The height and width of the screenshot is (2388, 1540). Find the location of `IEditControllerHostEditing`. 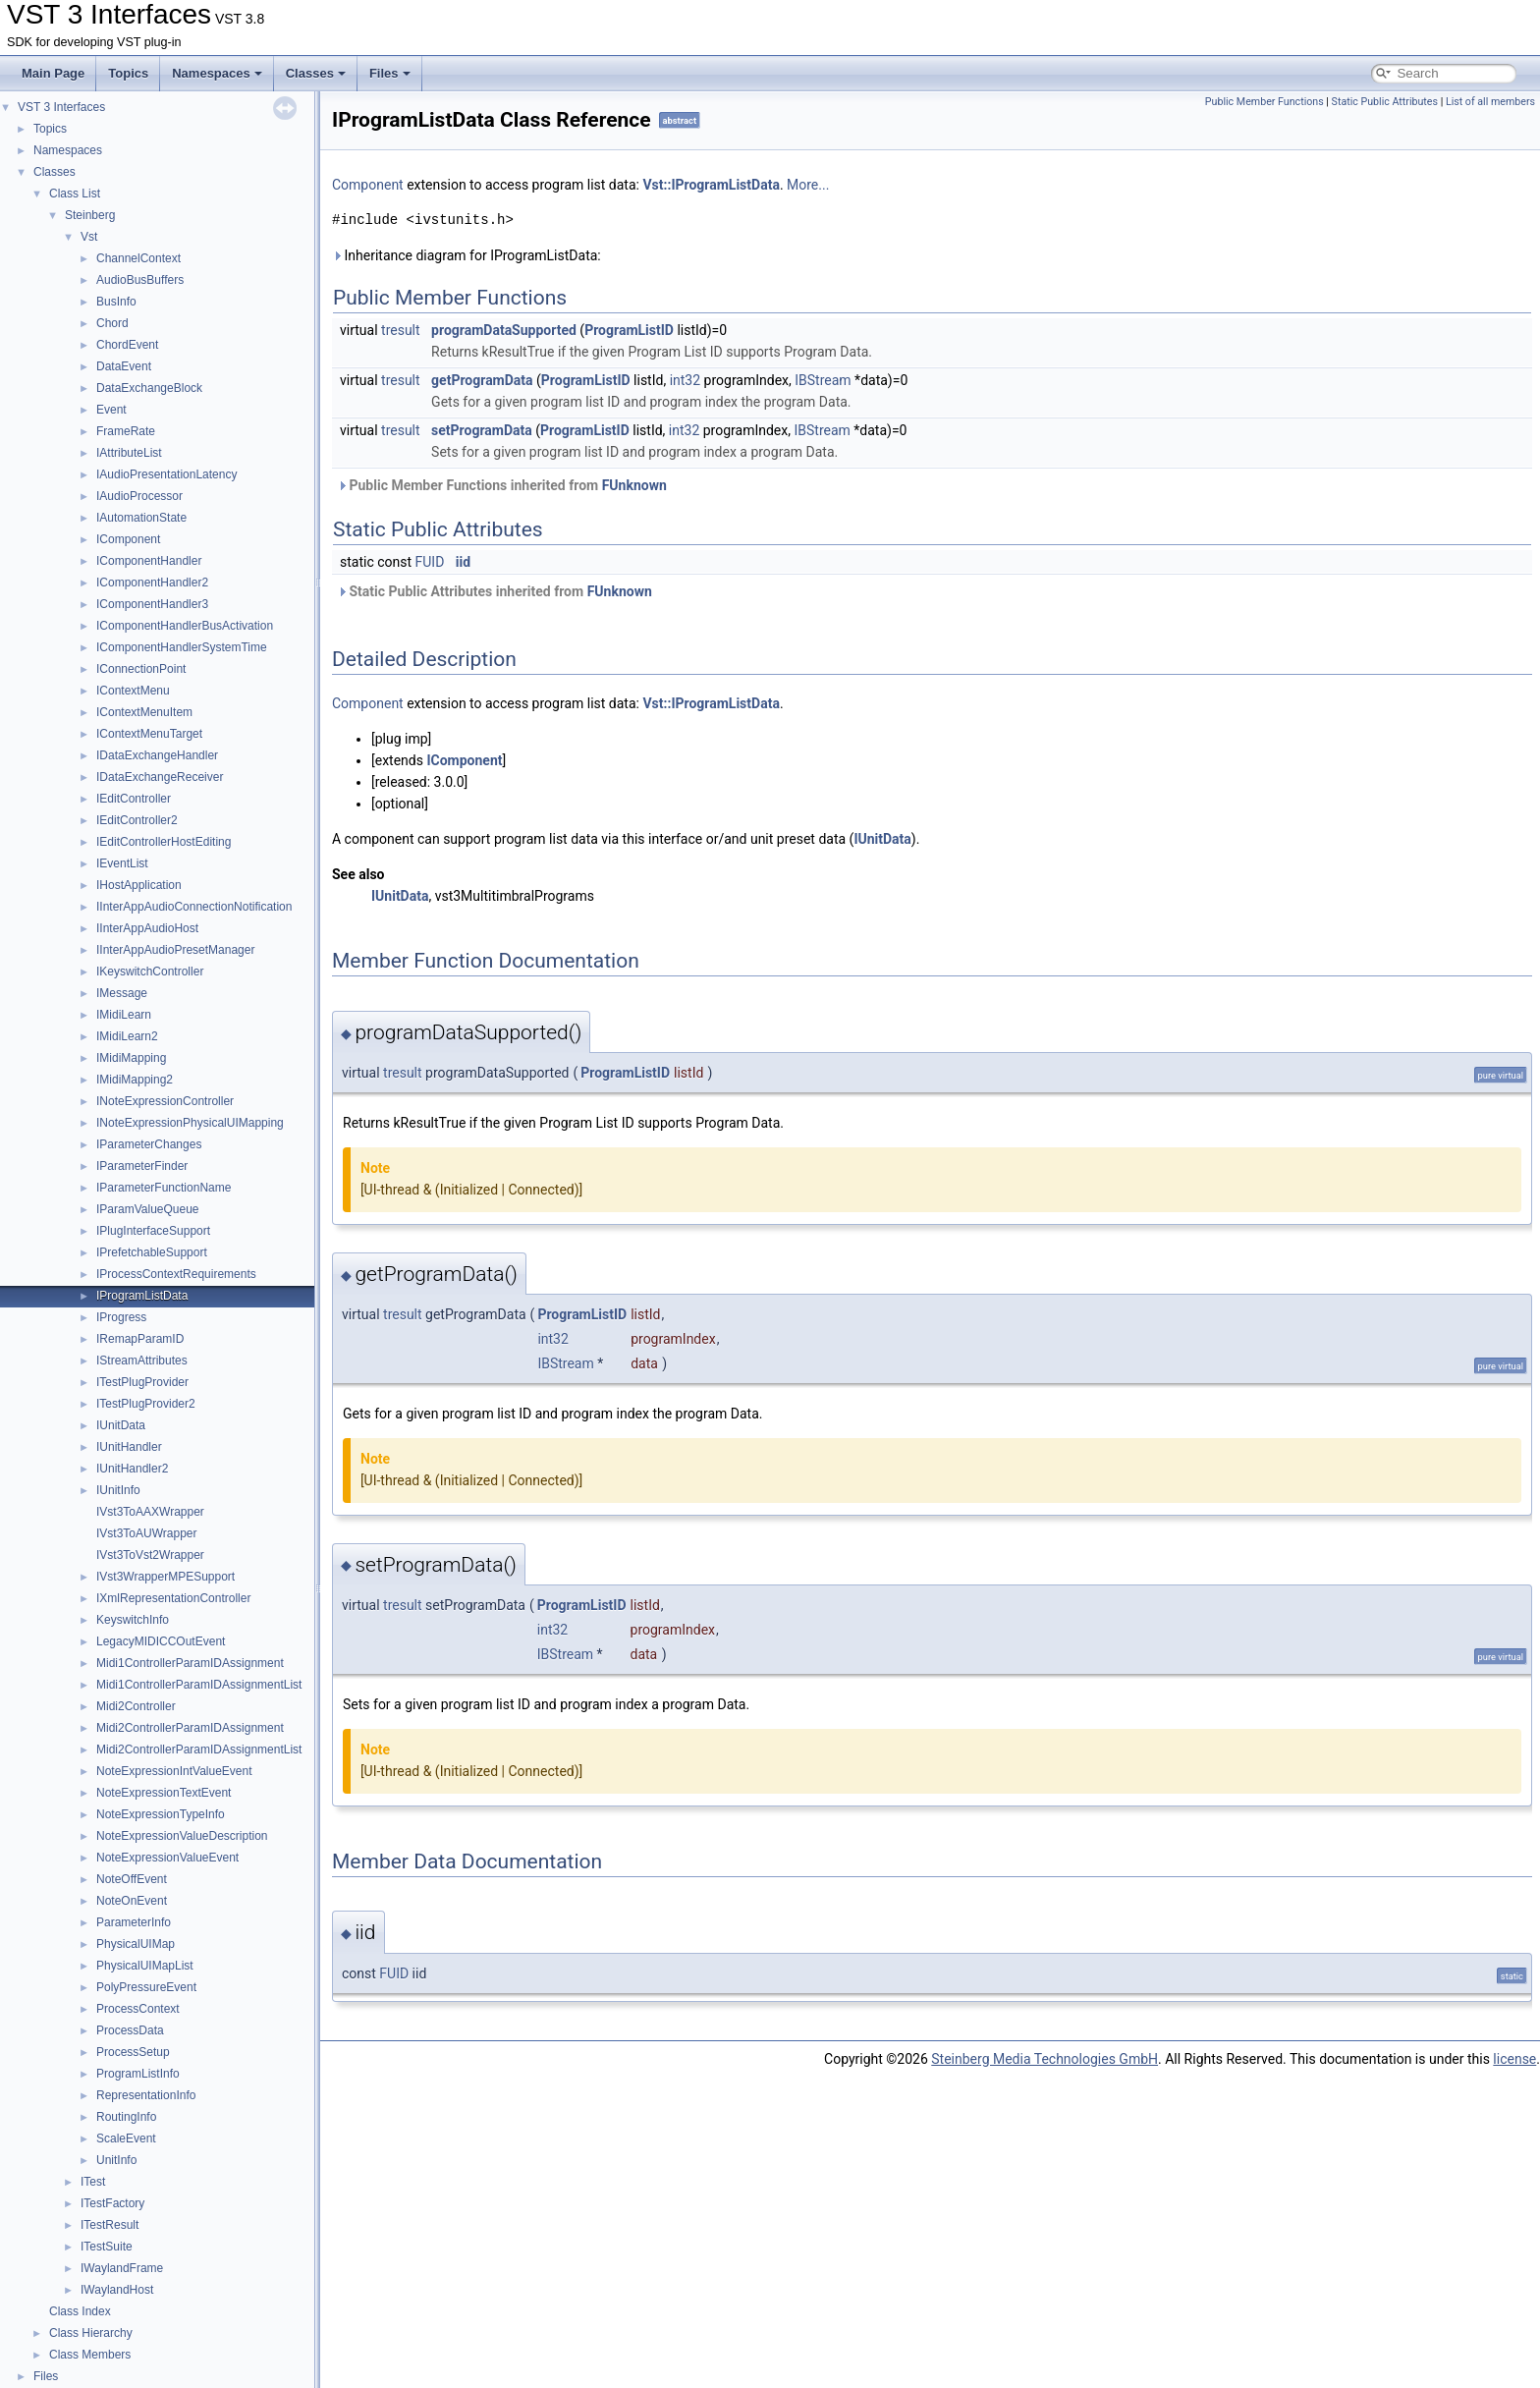

IEditControllerHostEditing is located at coordinates (163, 842).